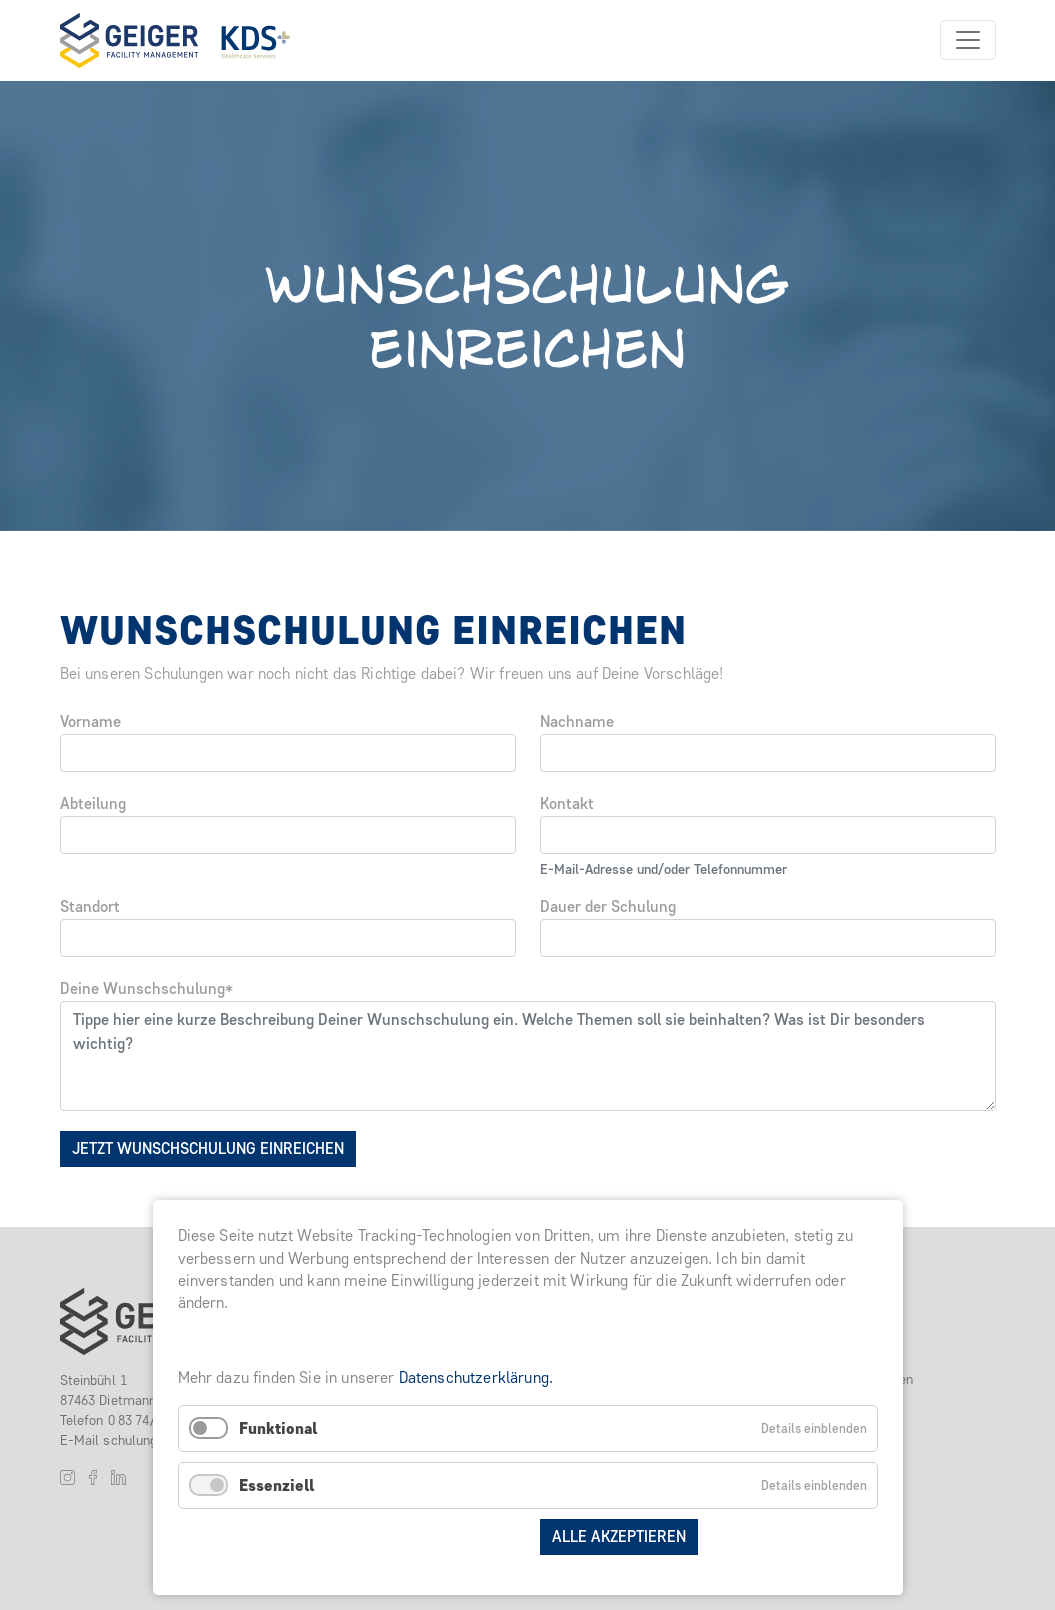  Describe the element at coordinates (93, 803) in the screenshot. I see `Abteilung` at that location.